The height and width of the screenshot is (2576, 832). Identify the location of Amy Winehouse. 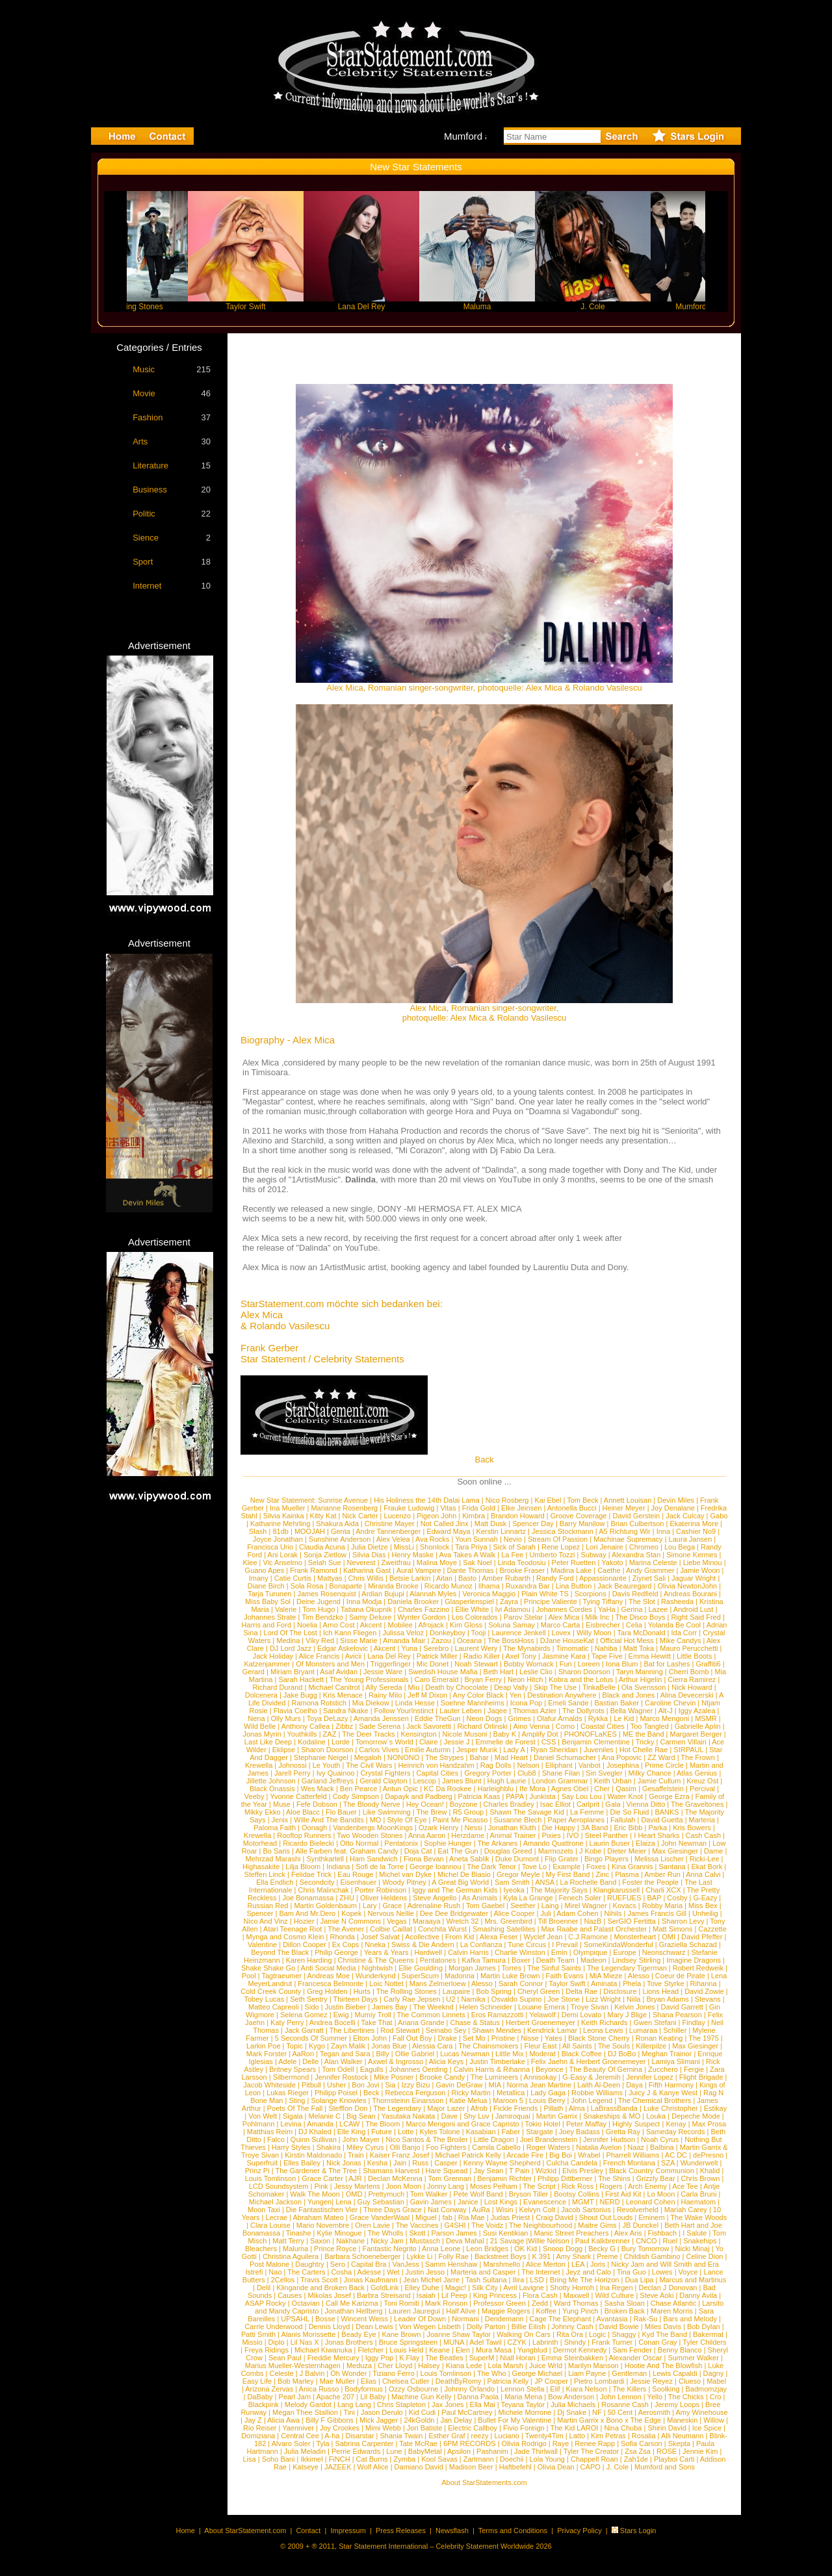
(702, 2412).